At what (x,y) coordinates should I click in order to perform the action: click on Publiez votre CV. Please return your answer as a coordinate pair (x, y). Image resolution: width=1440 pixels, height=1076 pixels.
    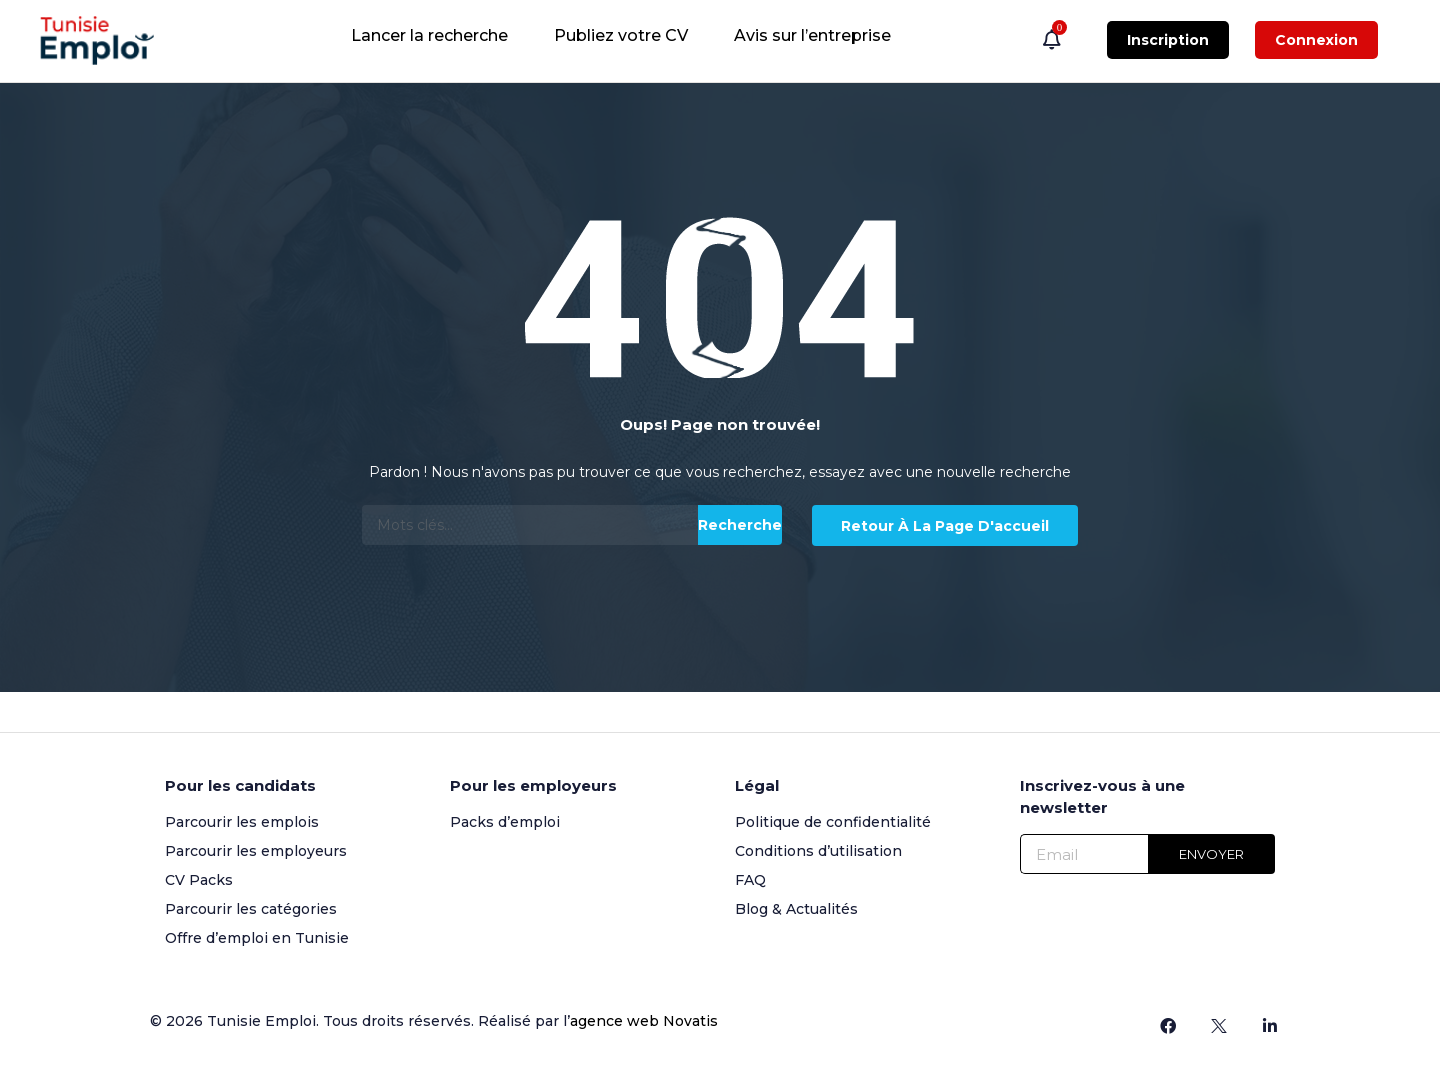
    Looking at the image, I should click on (621, 35).